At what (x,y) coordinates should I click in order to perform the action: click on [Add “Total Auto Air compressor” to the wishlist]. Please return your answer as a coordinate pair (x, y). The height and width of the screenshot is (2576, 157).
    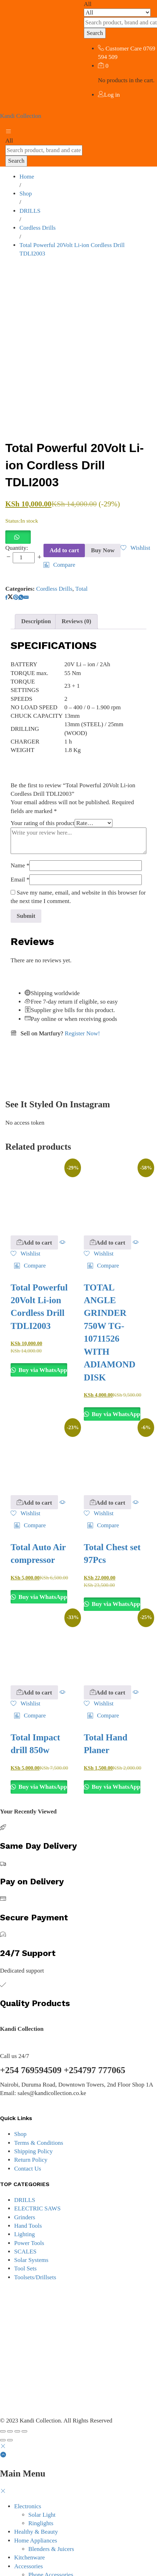
    Looking at the image, I should click on (25, 1482).